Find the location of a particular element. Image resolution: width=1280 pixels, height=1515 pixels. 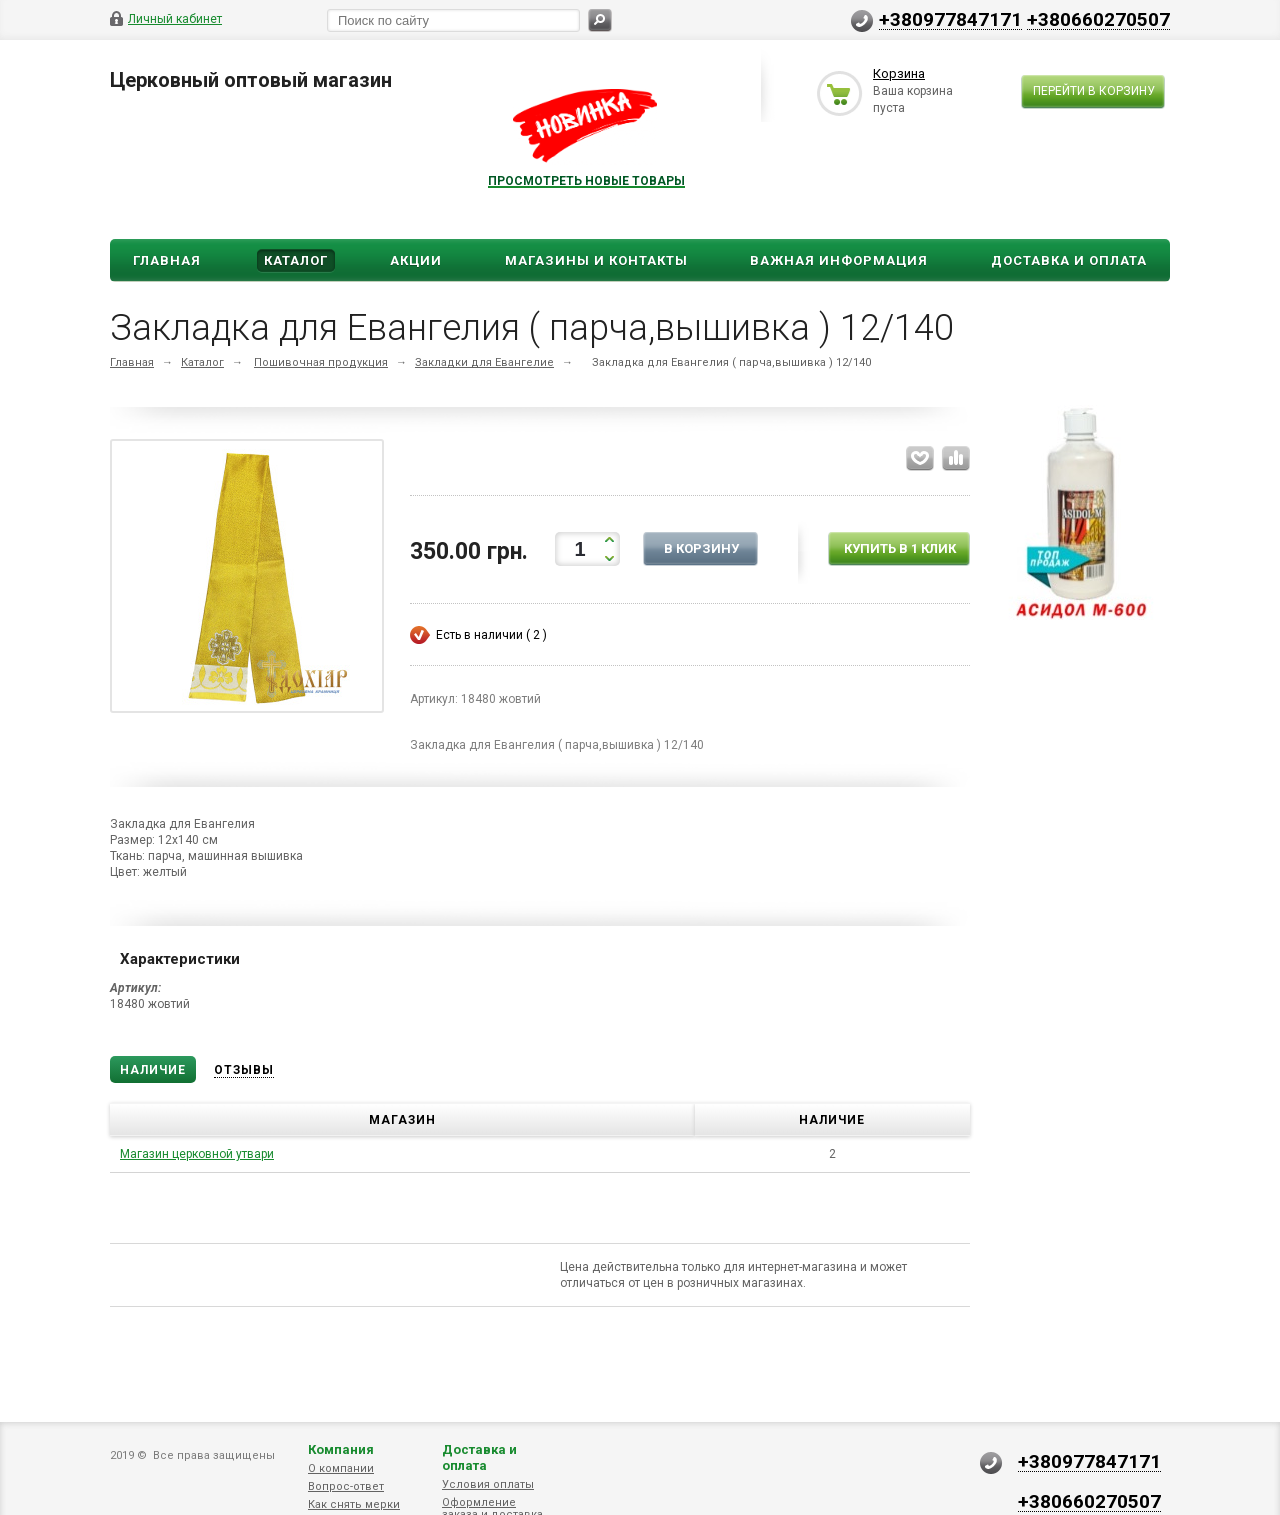

Условия оплаты is located at coordinates (488, 1484).